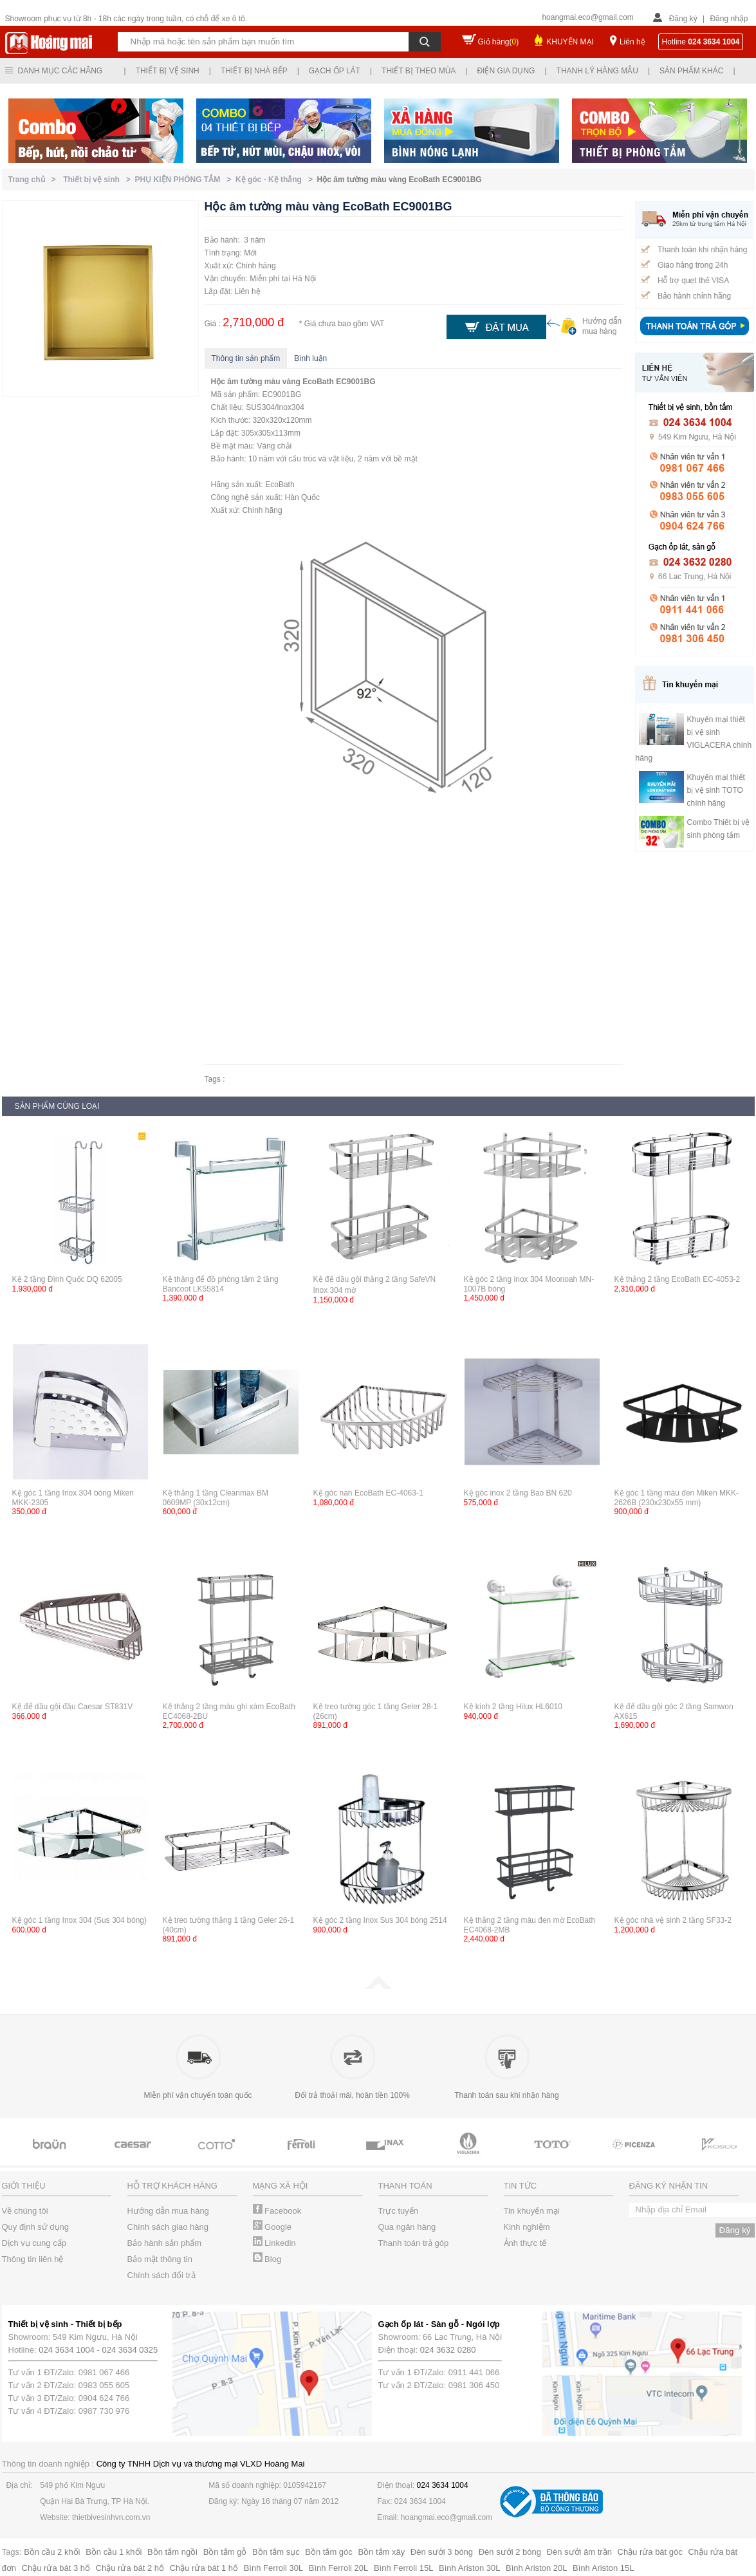 This screenshot has width=756, height=2576. What do you see at coordinates (34, 2243) in the screenshot?
I see `Dịch vụ cung cấp` at bounding box center [34, 2243].